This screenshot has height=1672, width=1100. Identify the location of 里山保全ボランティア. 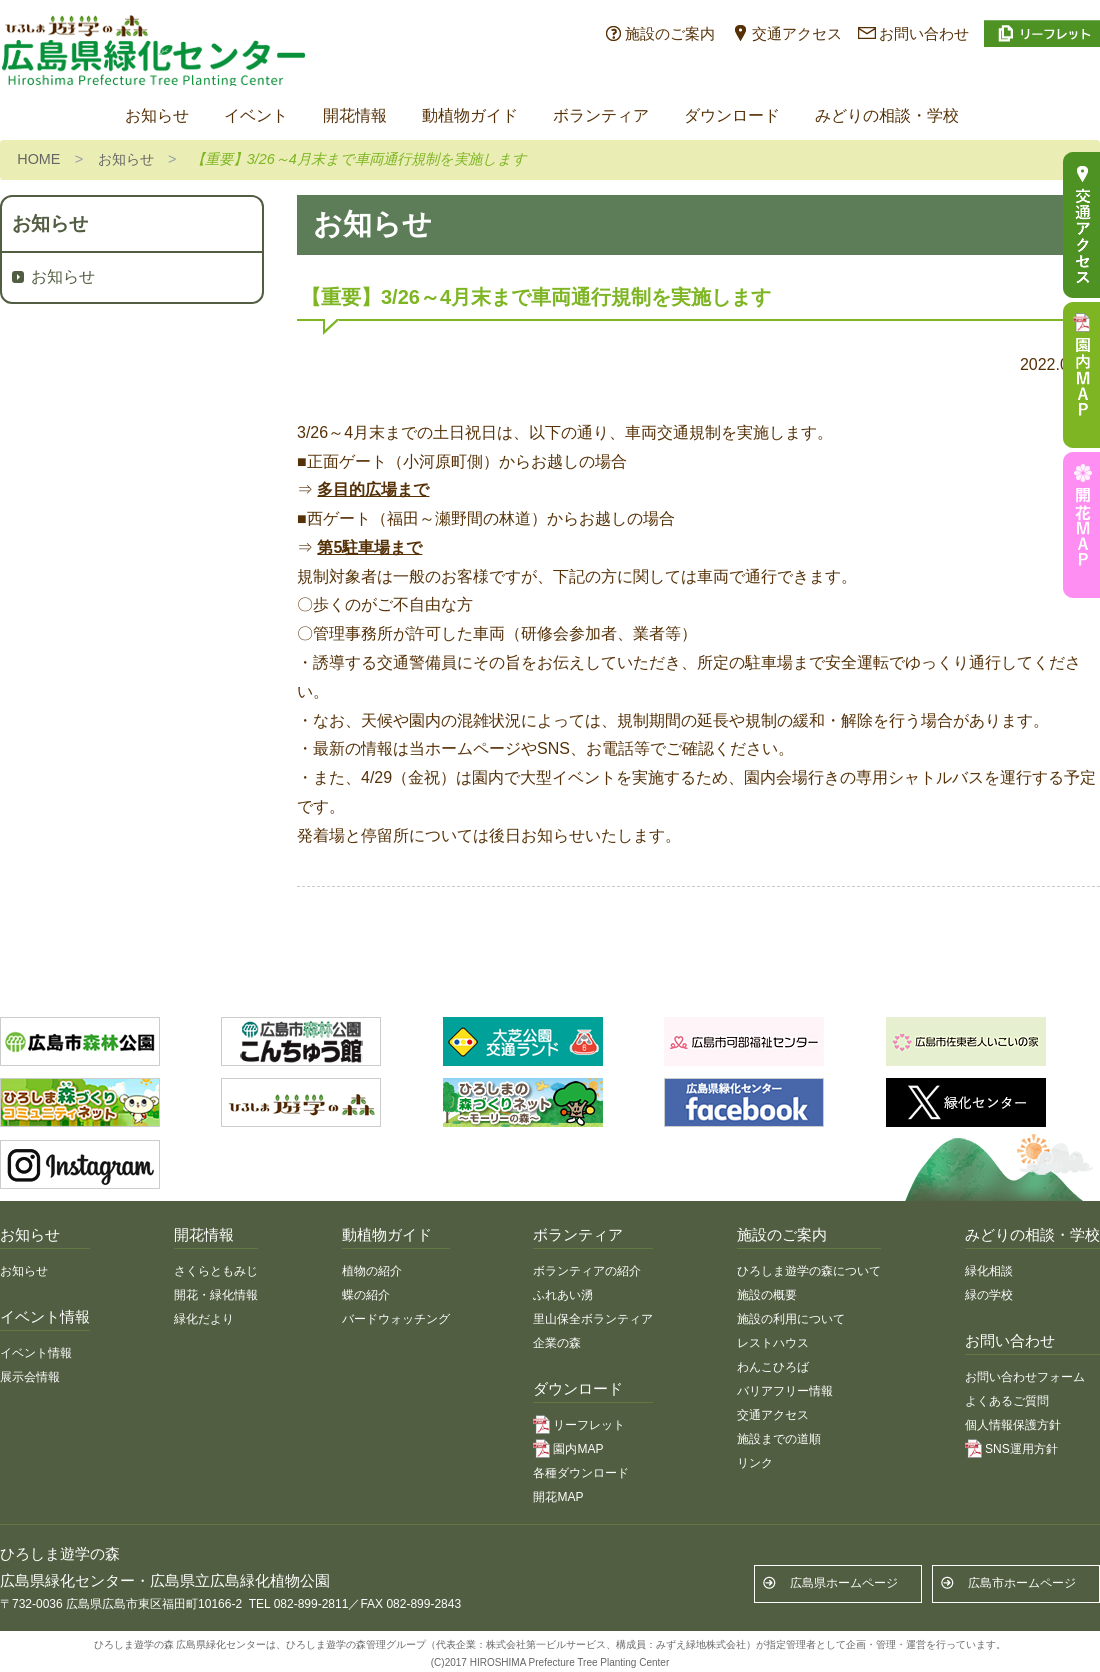
(593, 1319).